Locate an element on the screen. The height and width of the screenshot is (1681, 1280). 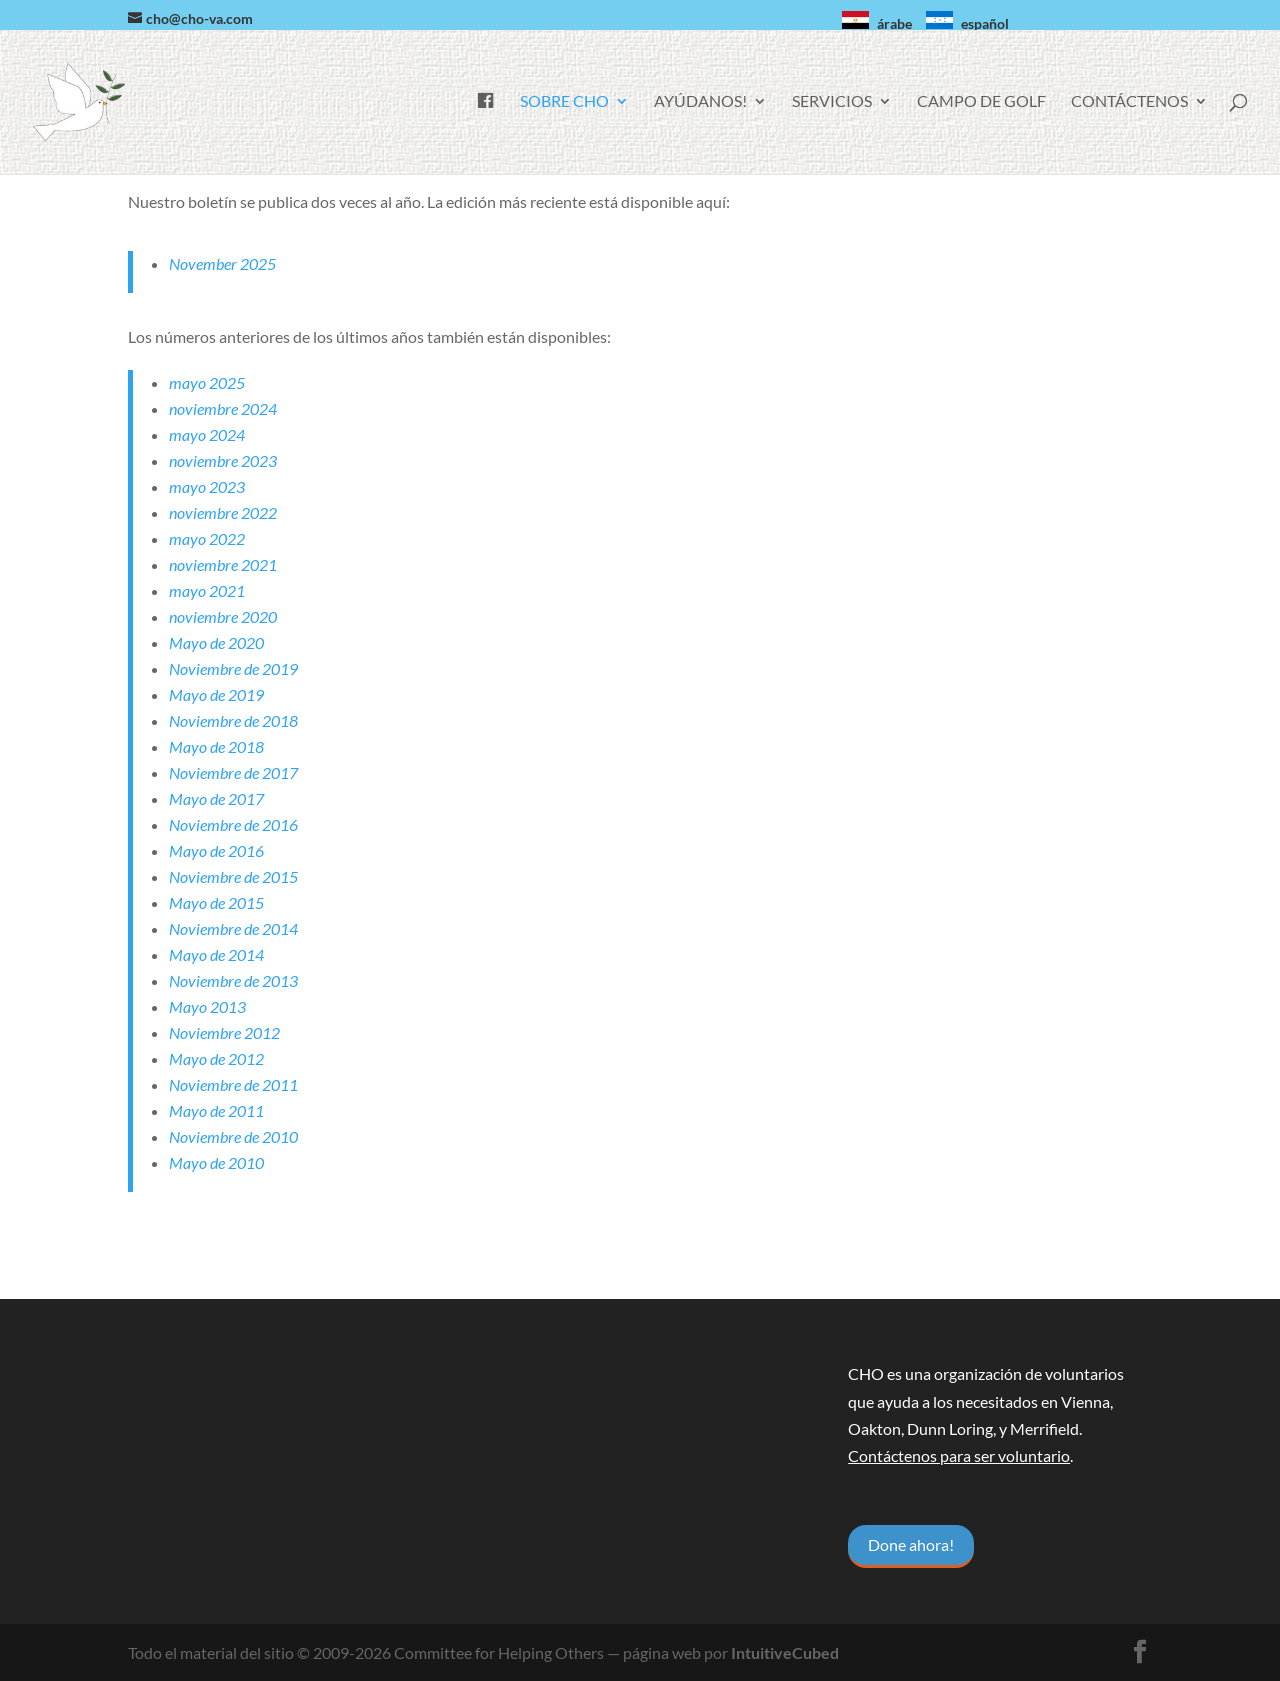
Contáctenos para ser voluntario is located at coordinates (959, 1455).